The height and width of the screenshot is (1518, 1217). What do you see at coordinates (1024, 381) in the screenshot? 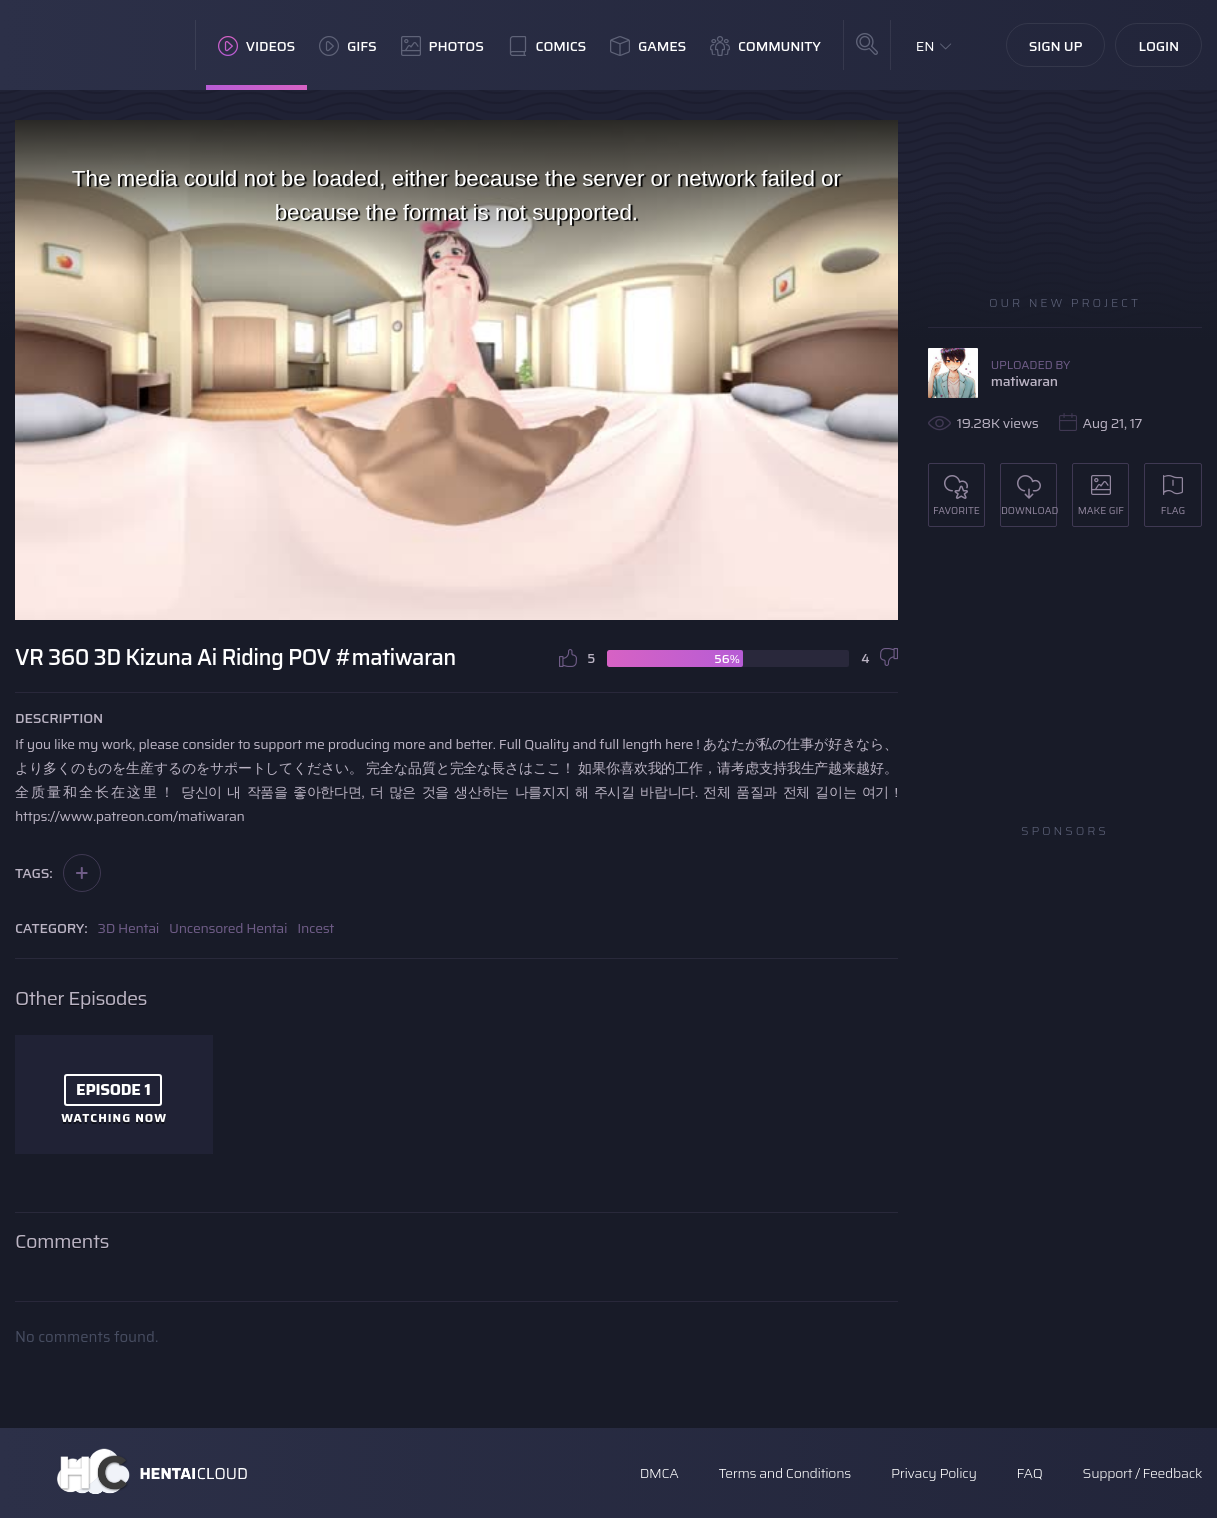
I see `matiwaran` at bounding box center [1024, 381].